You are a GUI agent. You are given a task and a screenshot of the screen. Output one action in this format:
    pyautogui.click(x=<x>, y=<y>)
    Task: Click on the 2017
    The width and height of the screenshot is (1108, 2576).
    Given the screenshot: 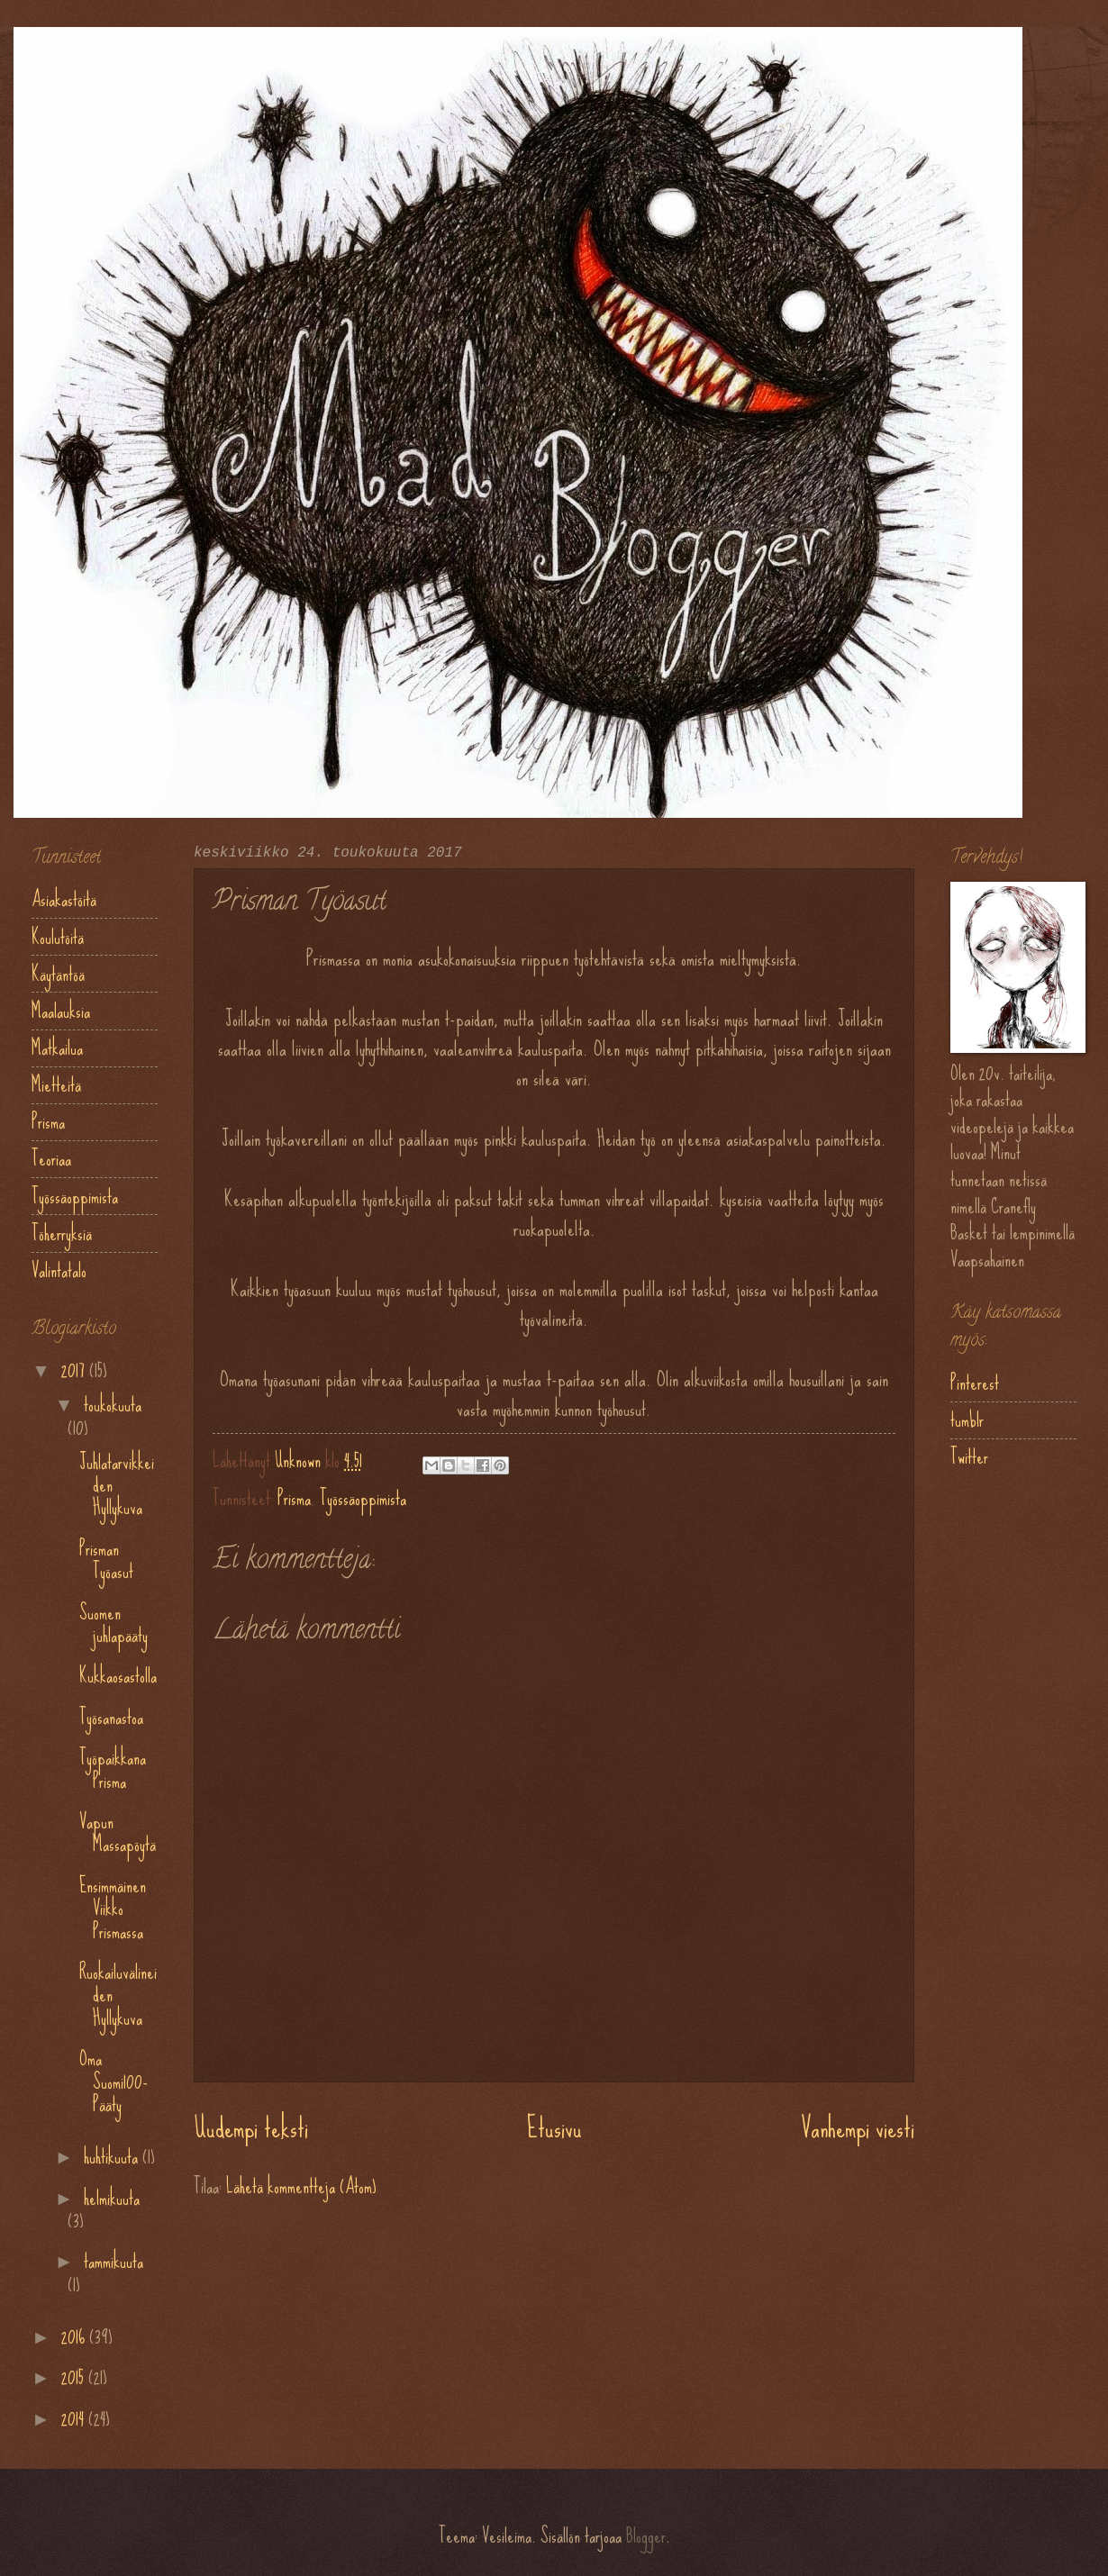 What is the action you would take?
    pyautogui.click(x=75, y=1370)
    